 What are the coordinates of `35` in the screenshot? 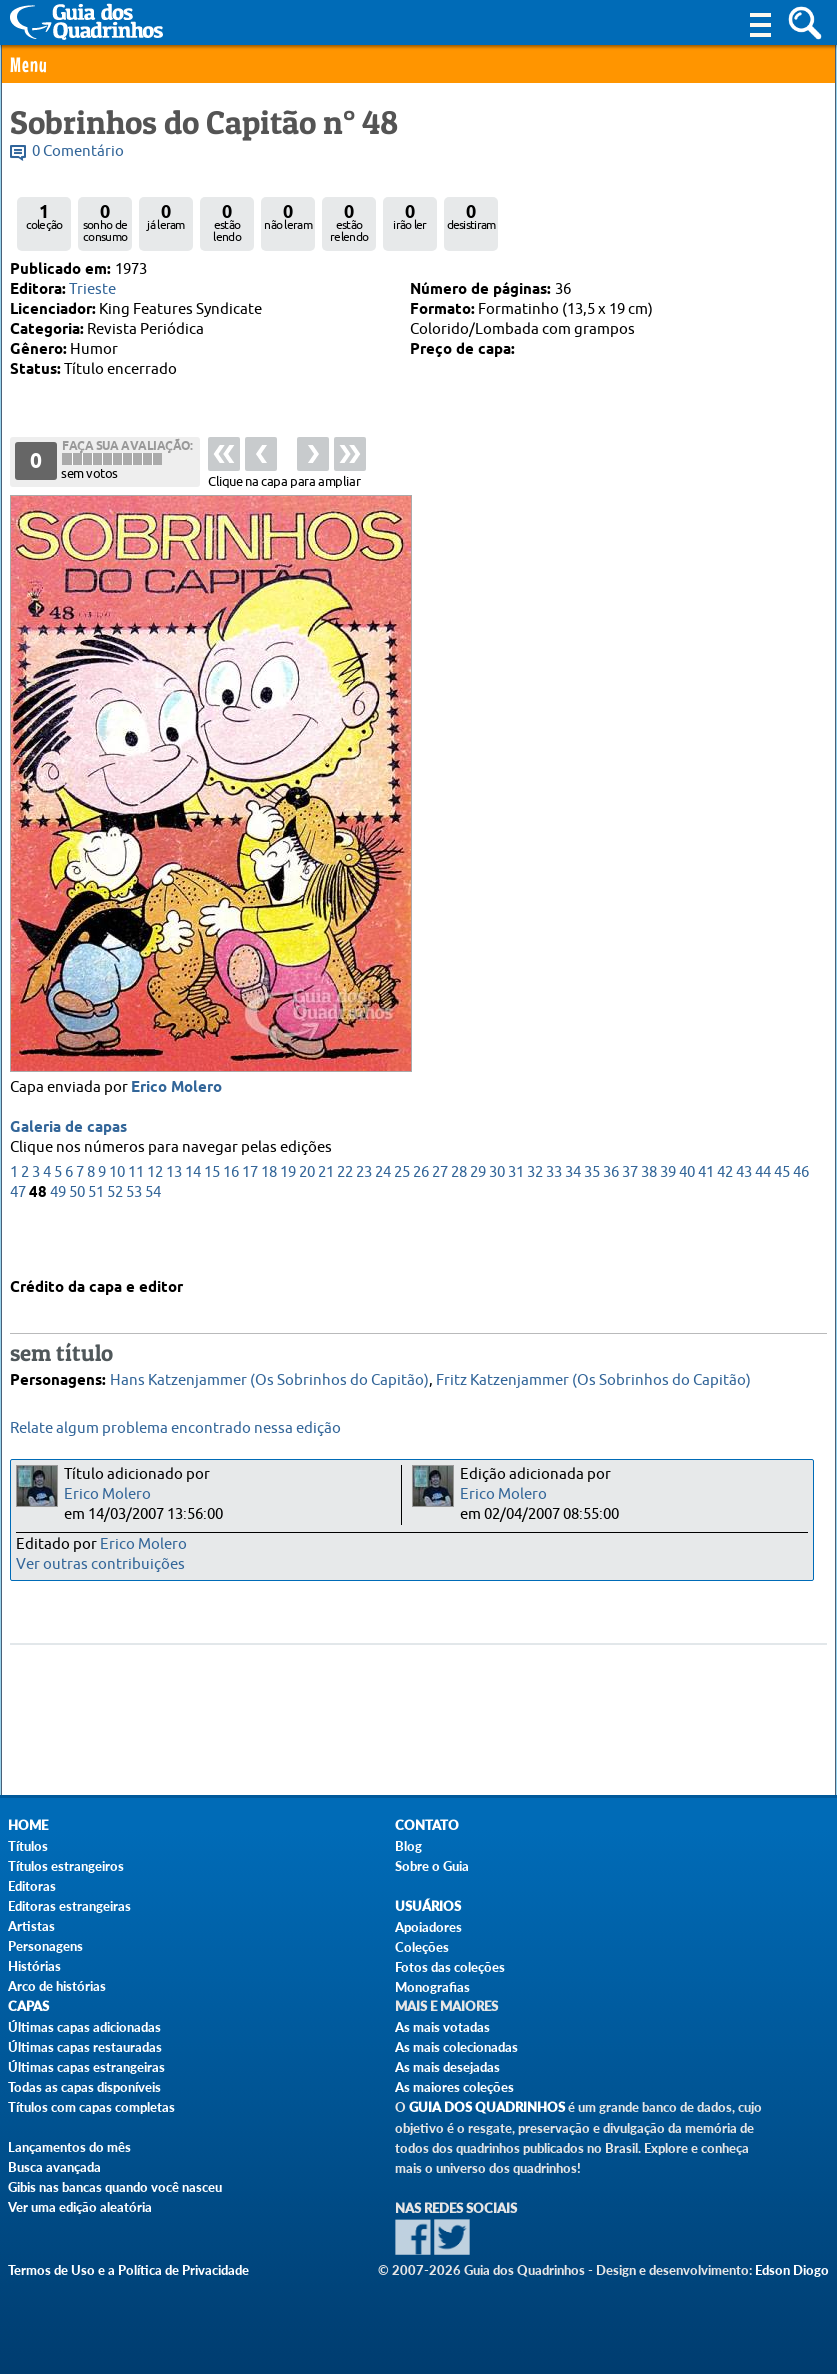 It's located at (592, 1215).